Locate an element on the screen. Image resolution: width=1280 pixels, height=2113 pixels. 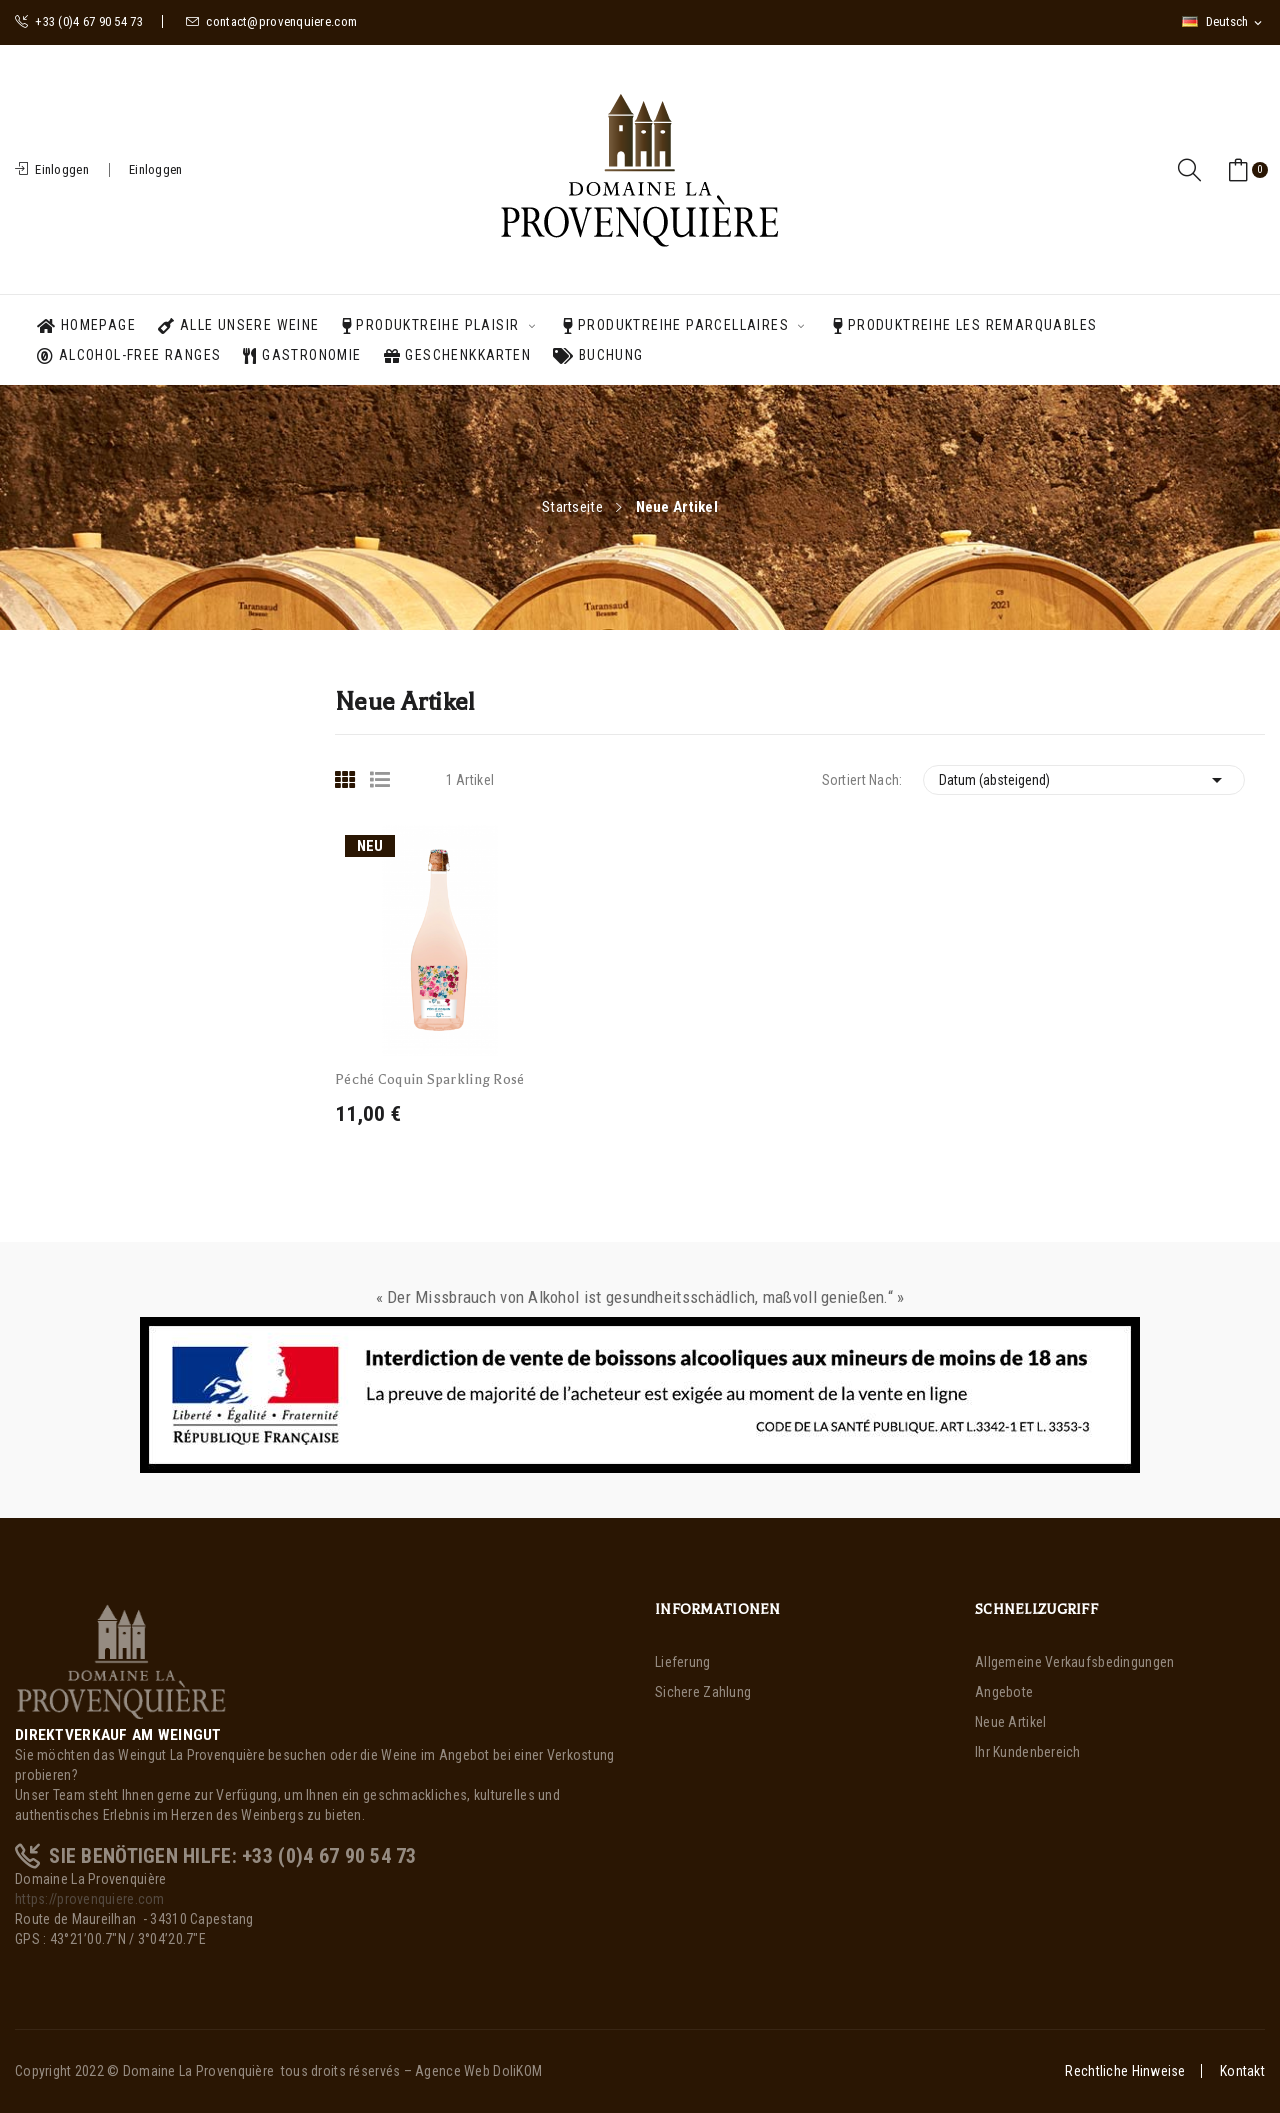
Péché Coquin Sparkling Rosé is located at coordinates (430, 1079).